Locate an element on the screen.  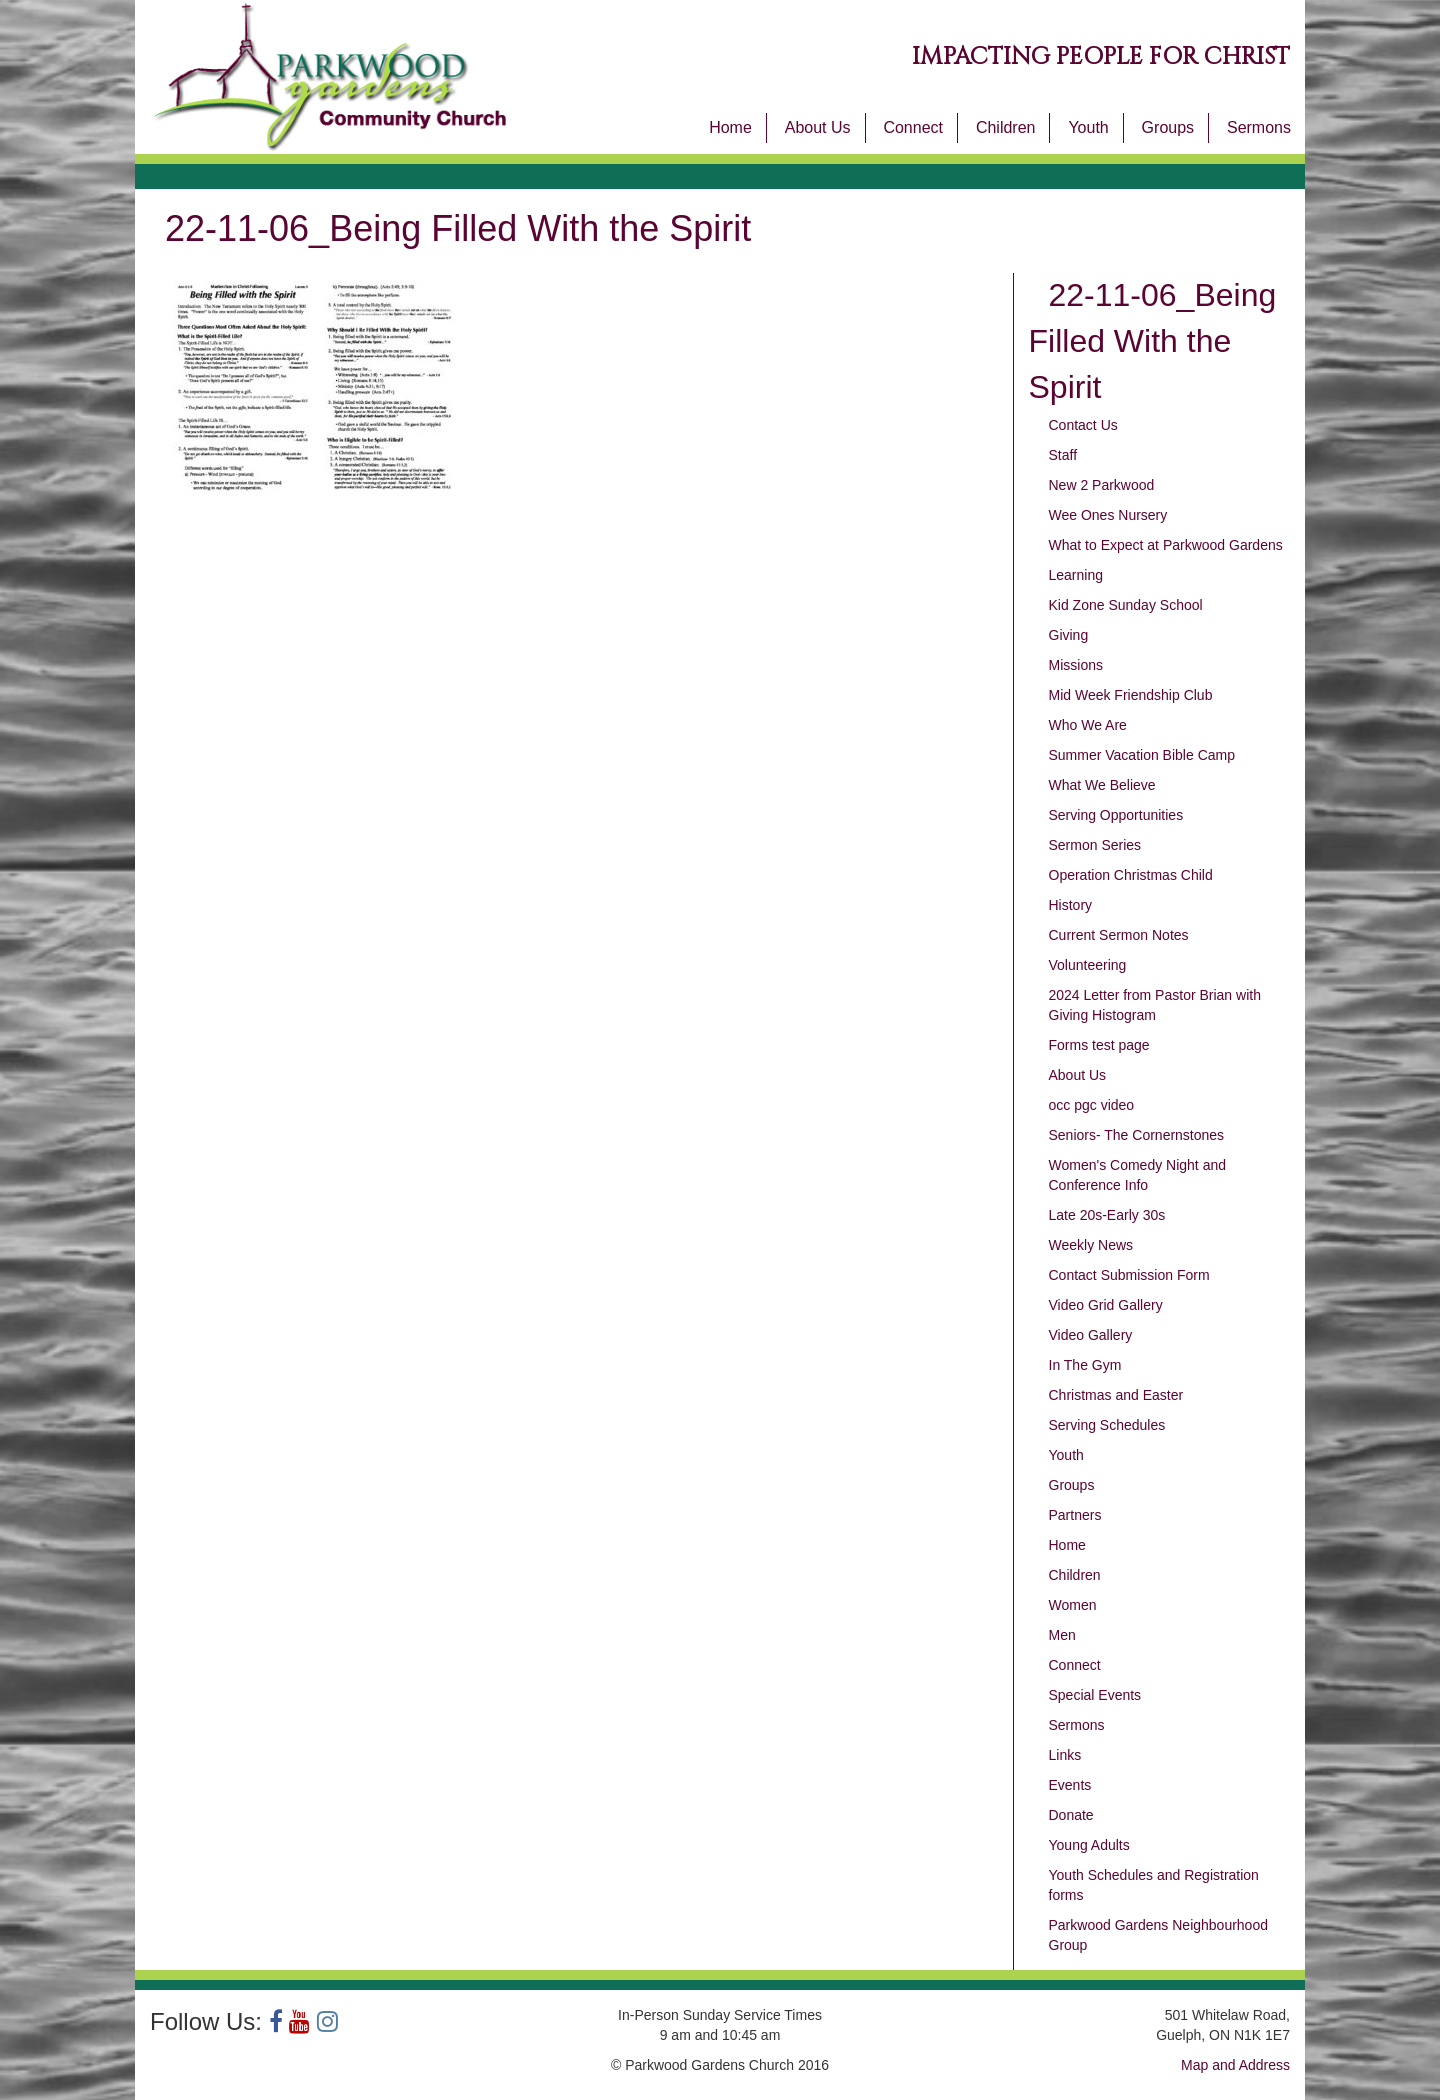
Sermons is located at coordinates (1259, 127).